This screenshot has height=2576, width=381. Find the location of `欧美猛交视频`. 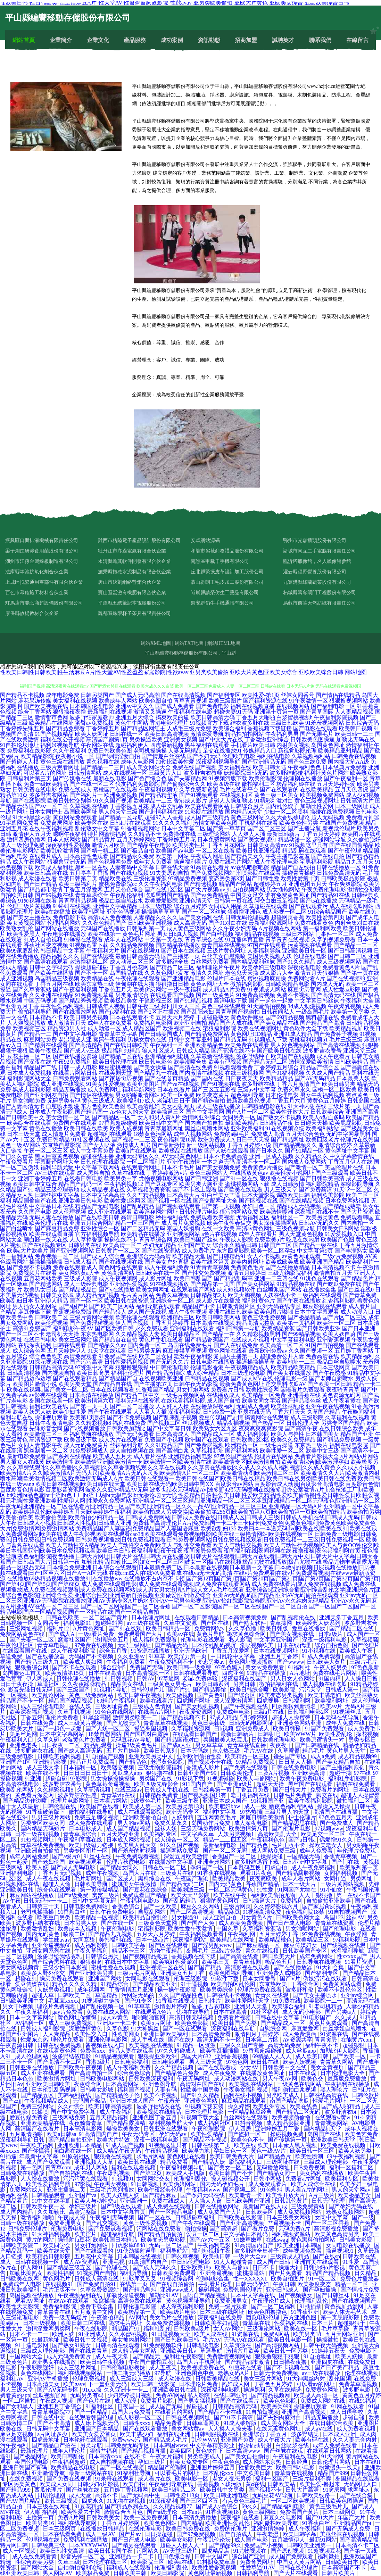

欧美猛交视频 is located at coordinates (118, 1767).